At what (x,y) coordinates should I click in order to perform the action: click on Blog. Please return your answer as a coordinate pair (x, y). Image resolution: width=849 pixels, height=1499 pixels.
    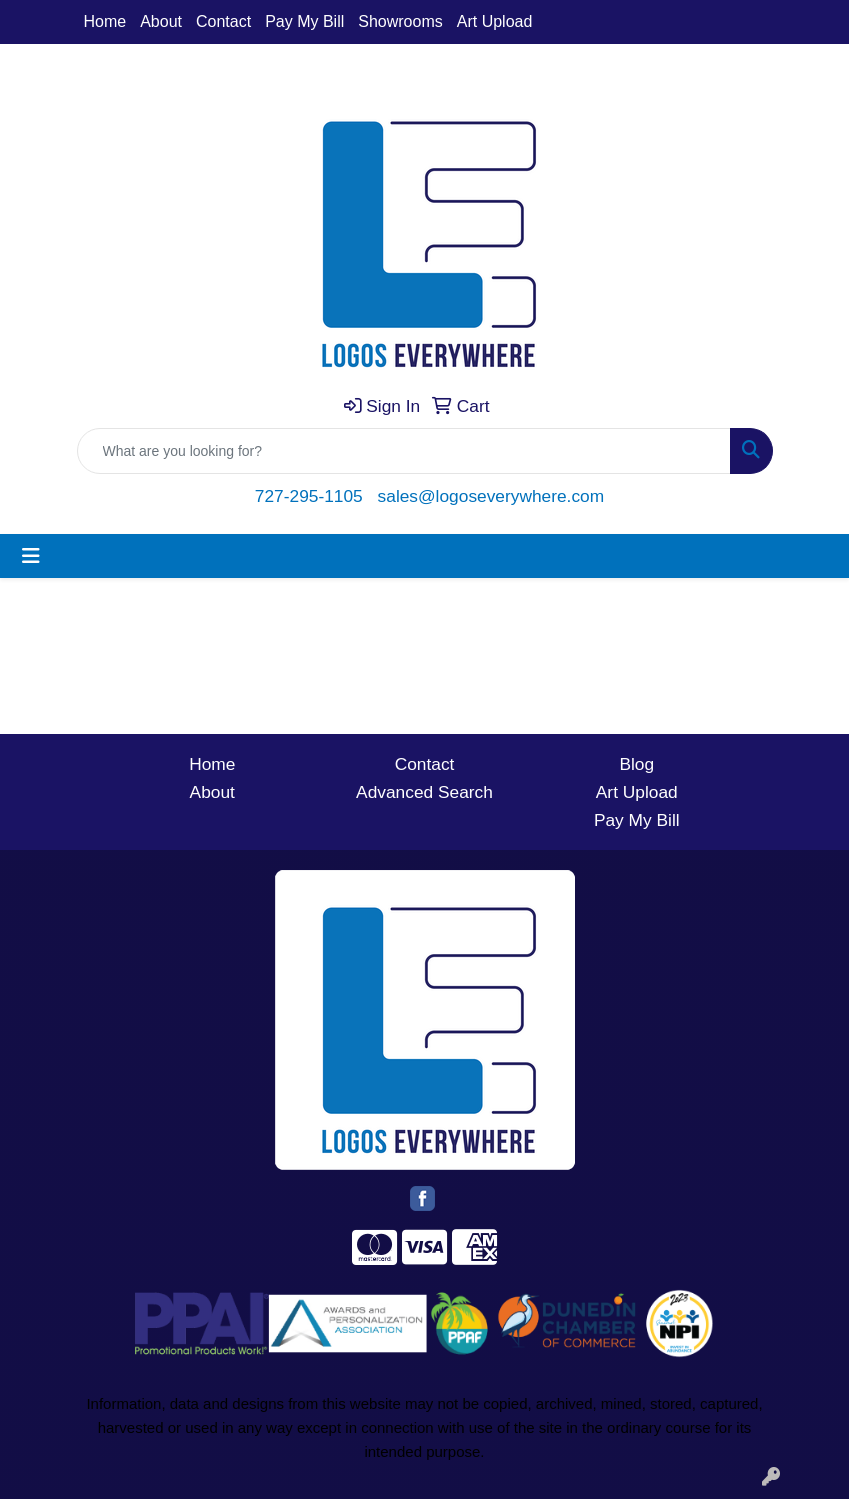
    Looking at the image, I should click on (636, 764).